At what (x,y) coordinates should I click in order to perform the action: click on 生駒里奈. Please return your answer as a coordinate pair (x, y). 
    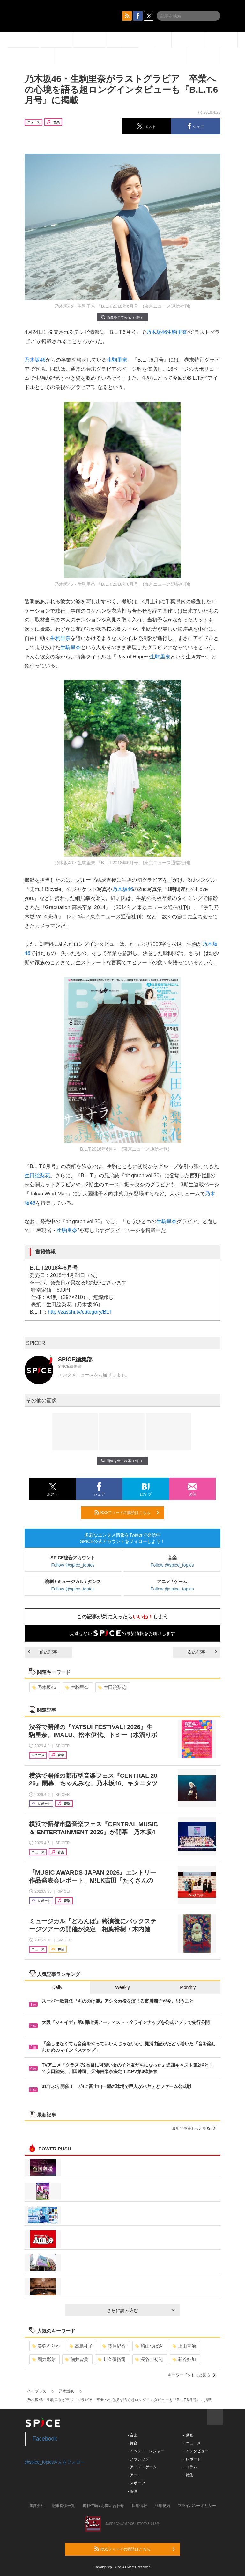
    Looking at the image, I should click on (177, 332).